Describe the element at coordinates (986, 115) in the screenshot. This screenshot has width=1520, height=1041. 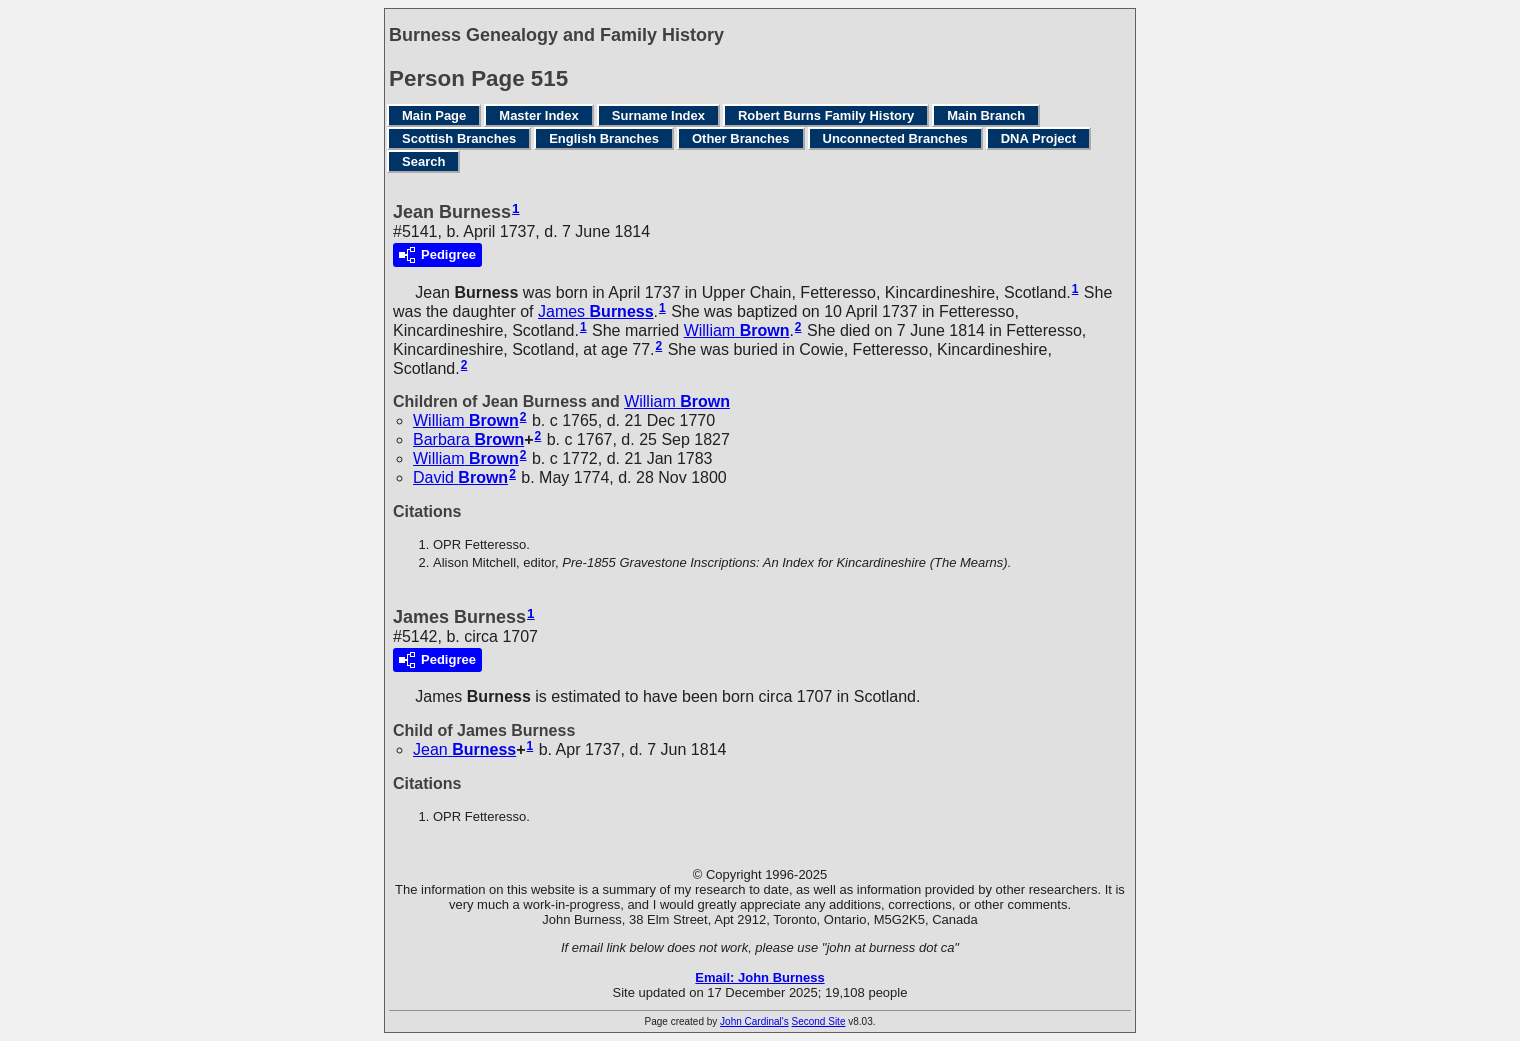
I see `Main Branch` at that location.